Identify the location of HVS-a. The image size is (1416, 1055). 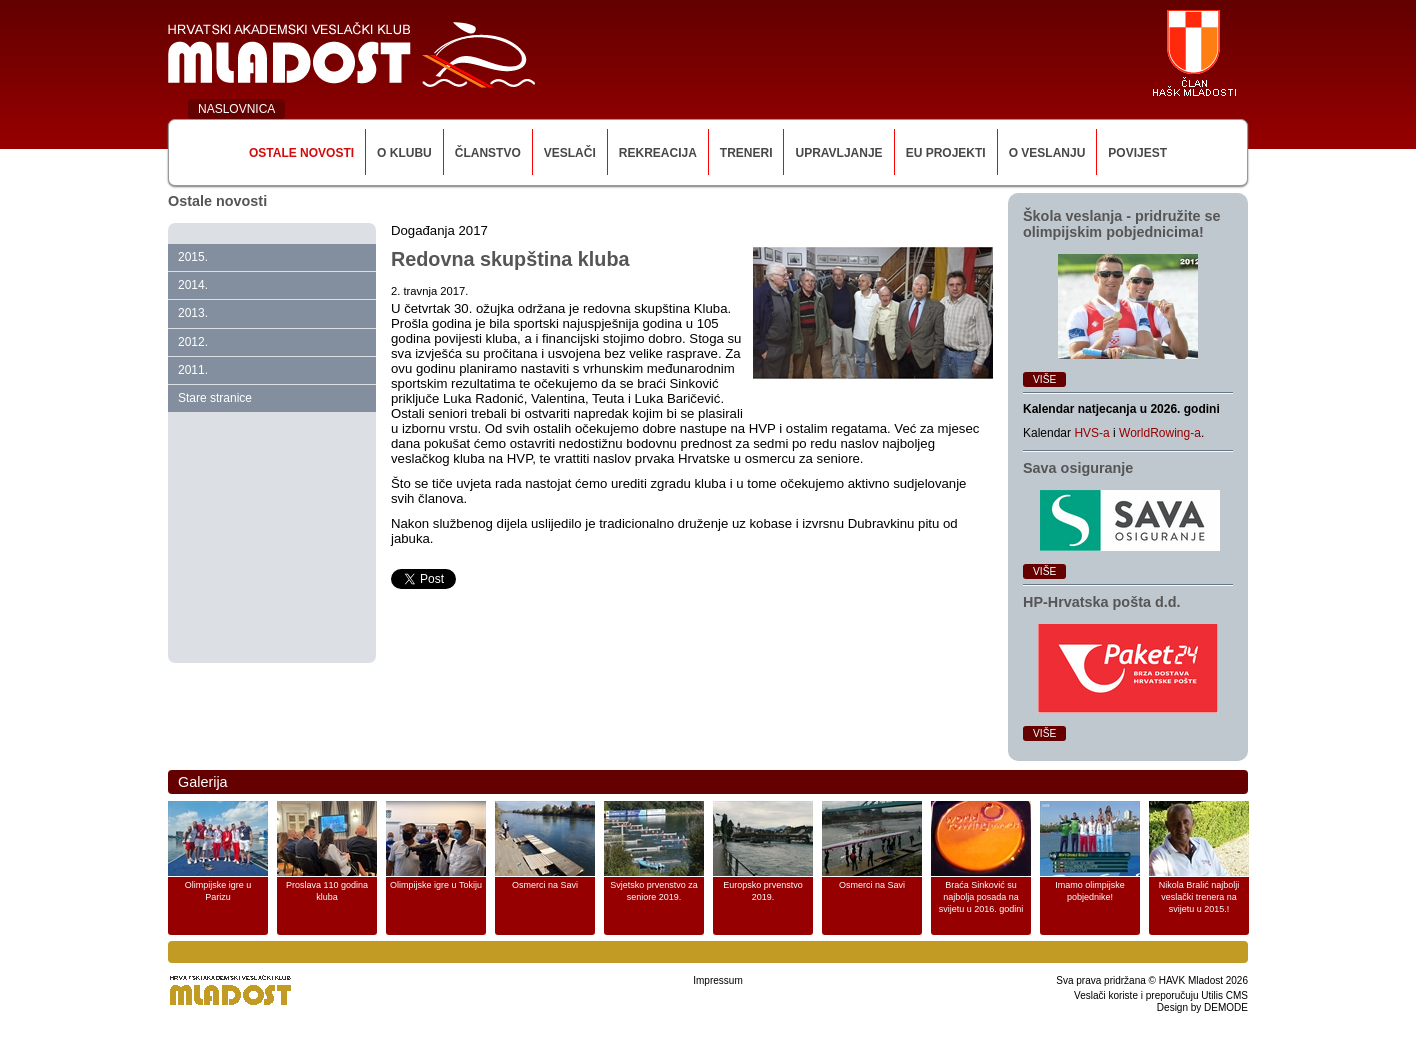
(1091, 433).